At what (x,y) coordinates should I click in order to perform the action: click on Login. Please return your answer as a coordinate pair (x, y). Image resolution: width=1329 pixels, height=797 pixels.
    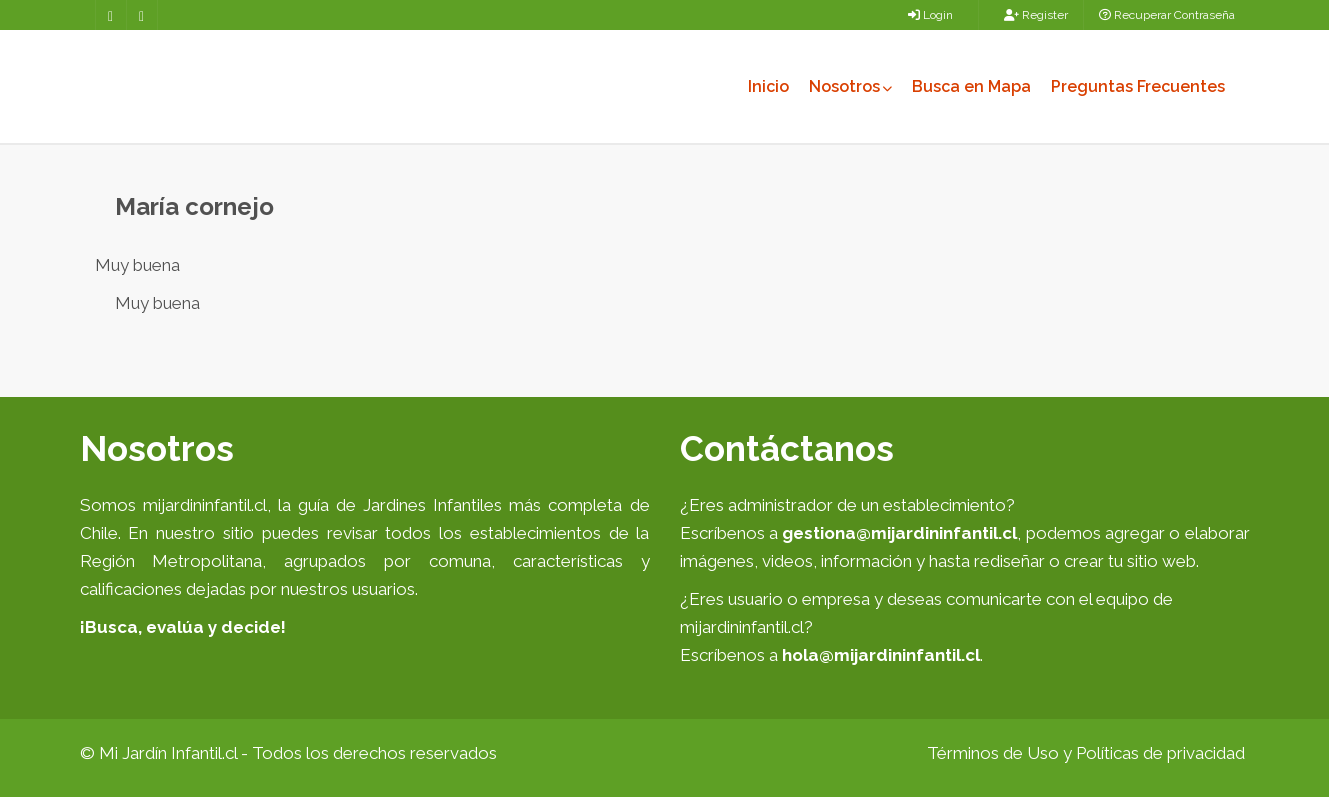
    Looking at the image, I should click on (930, 15).